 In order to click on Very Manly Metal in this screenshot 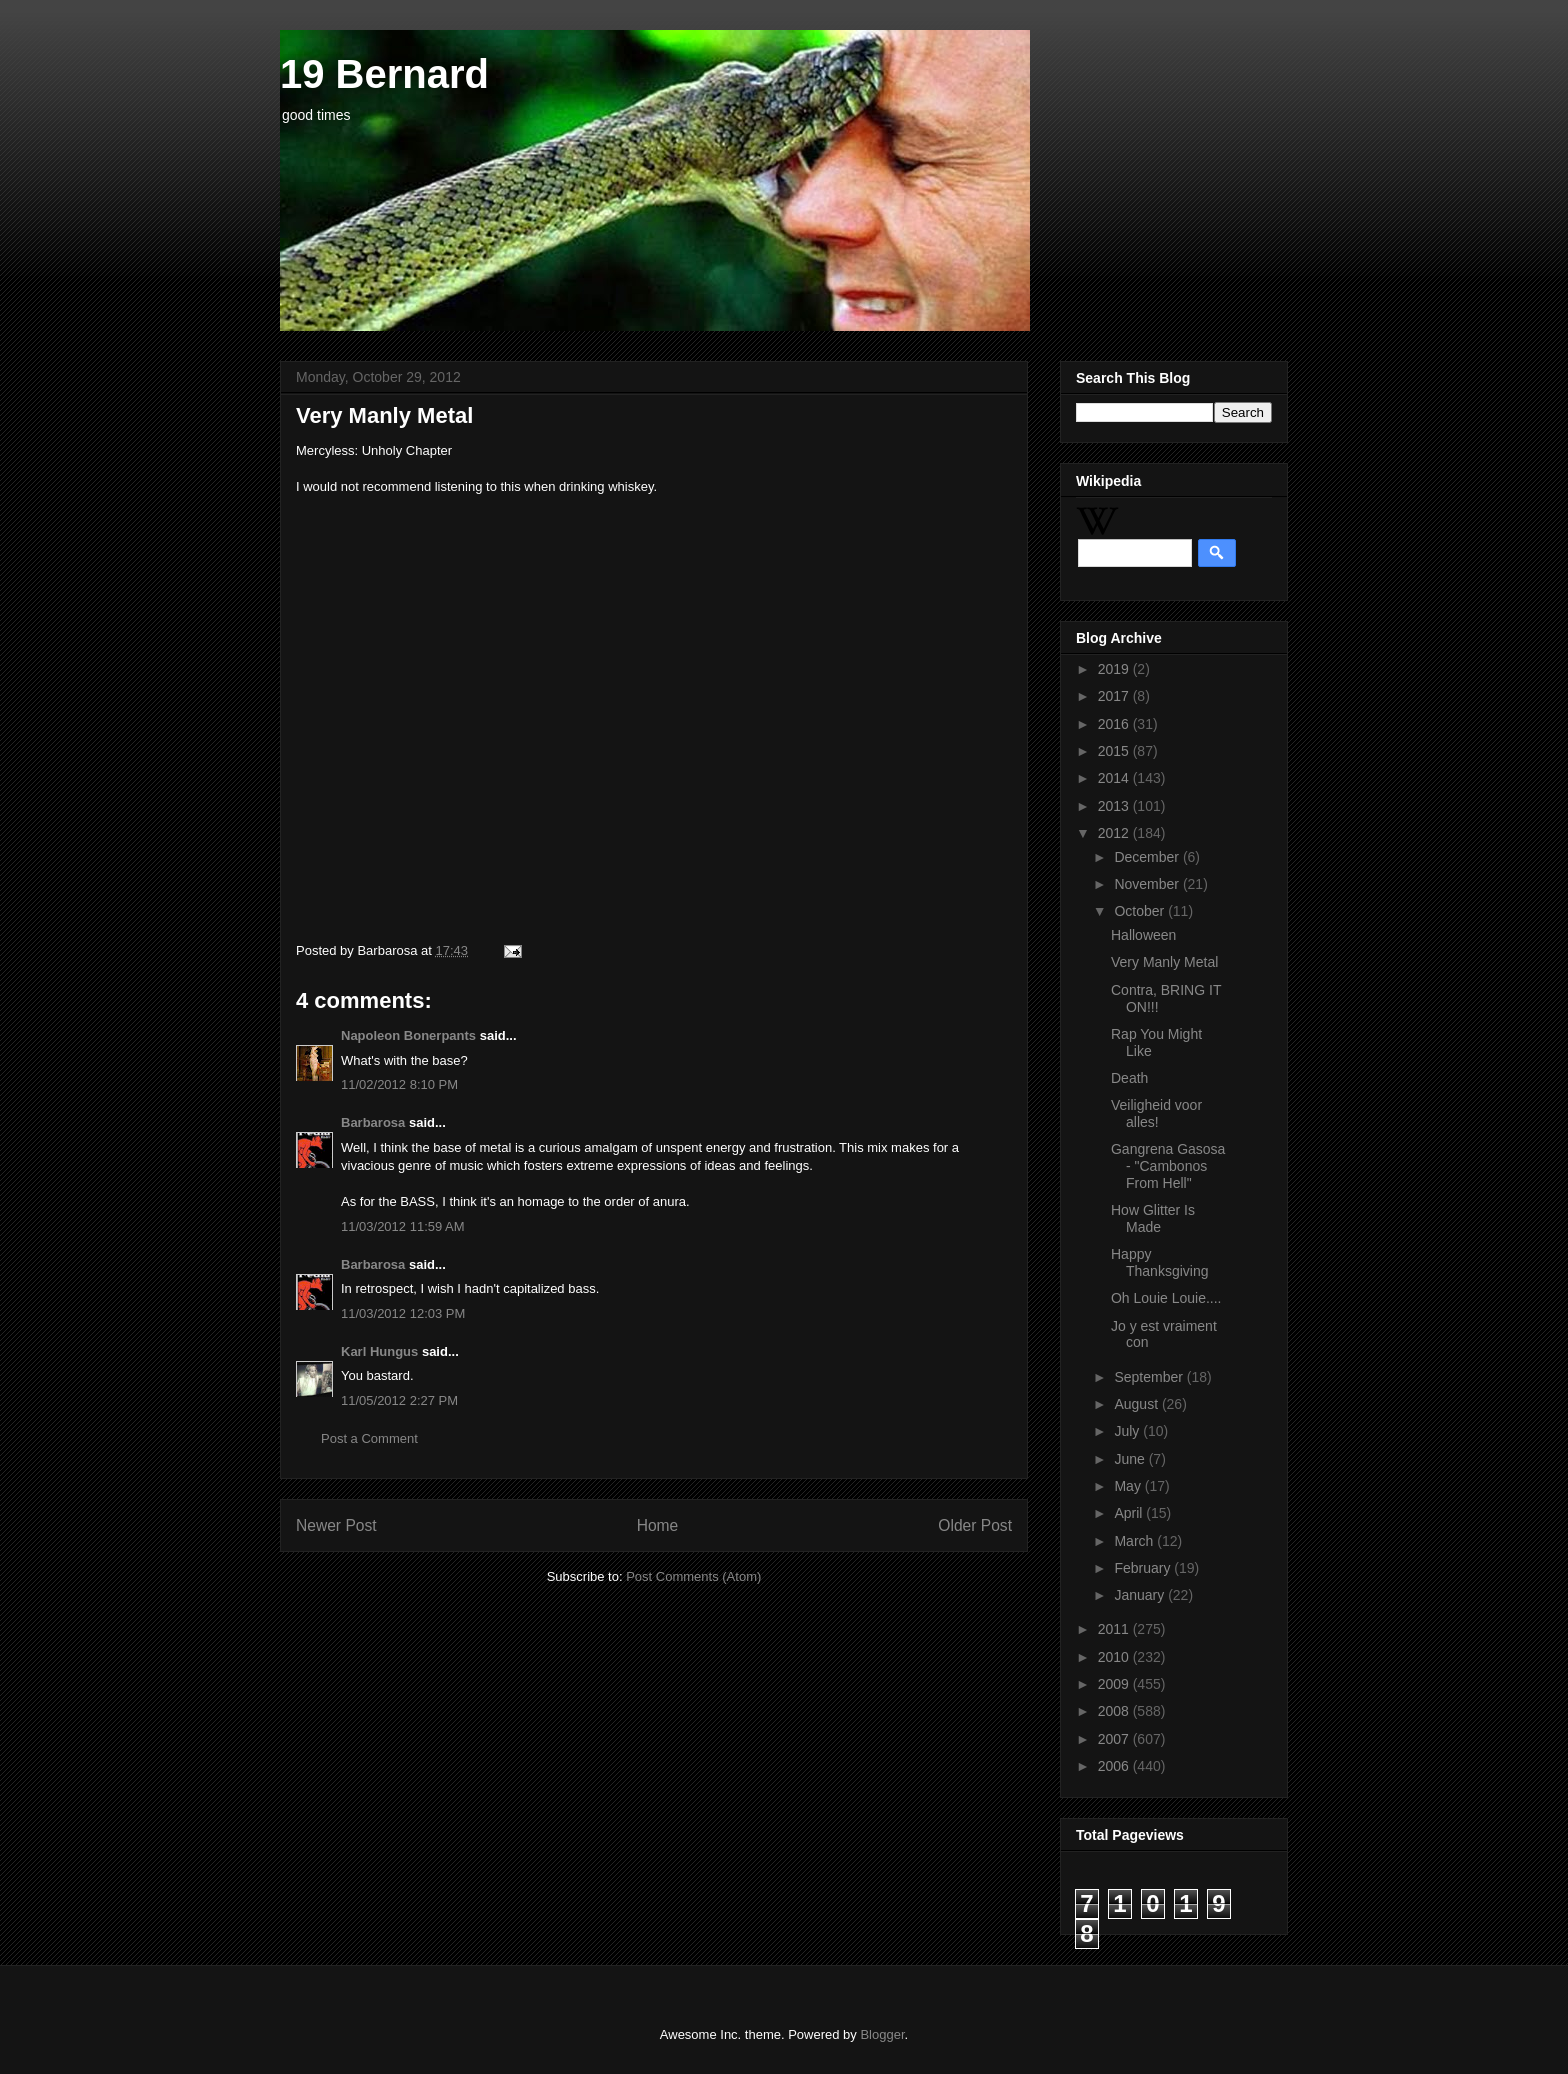, I will do `click(1164, 962)`.